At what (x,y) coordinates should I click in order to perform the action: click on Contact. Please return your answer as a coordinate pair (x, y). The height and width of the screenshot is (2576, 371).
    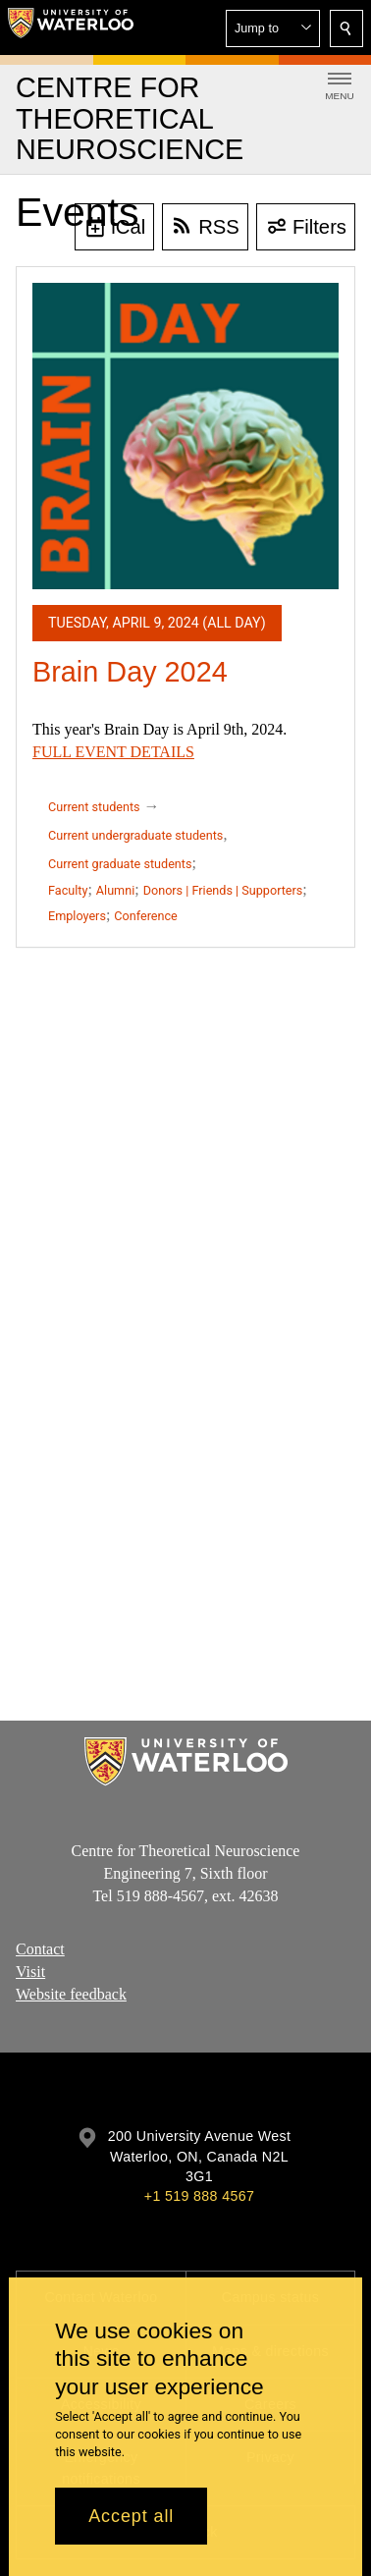
    Looking at the image, I should click on (40, 1949).